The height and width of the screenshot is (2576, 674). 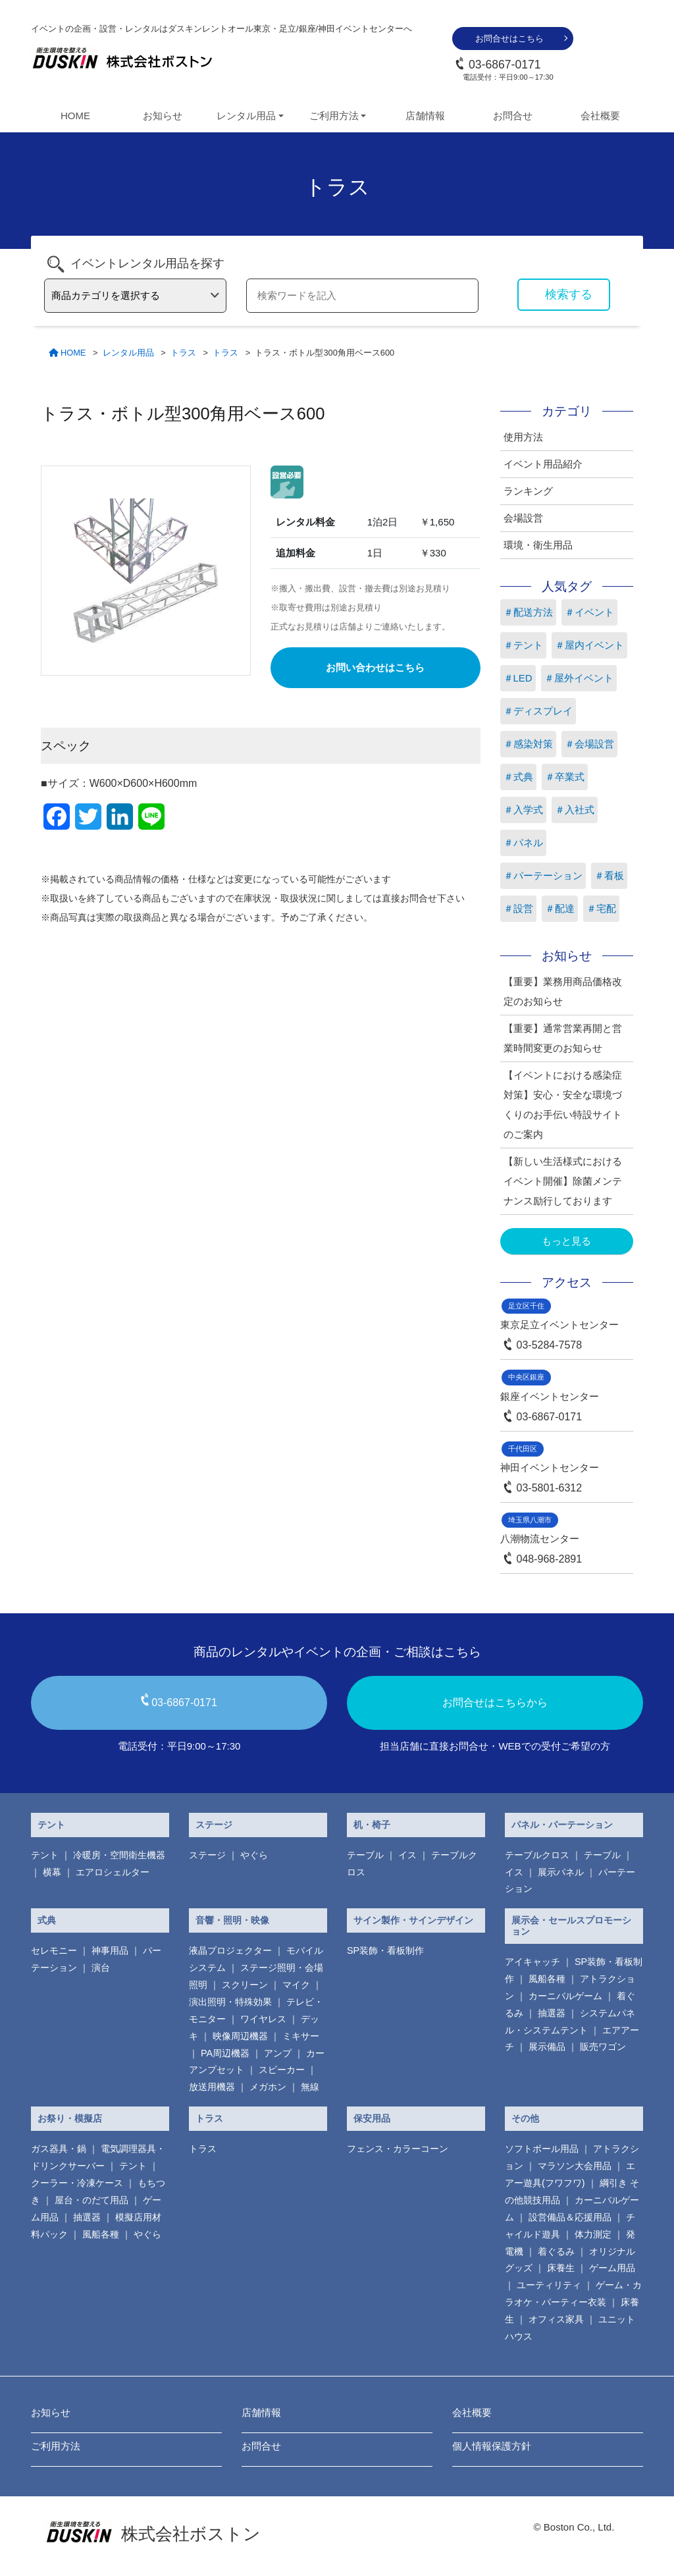 What do you see at coordinates (407, 1855) in the screenshot?
I see `イス` at bounding box center [407, 1855].